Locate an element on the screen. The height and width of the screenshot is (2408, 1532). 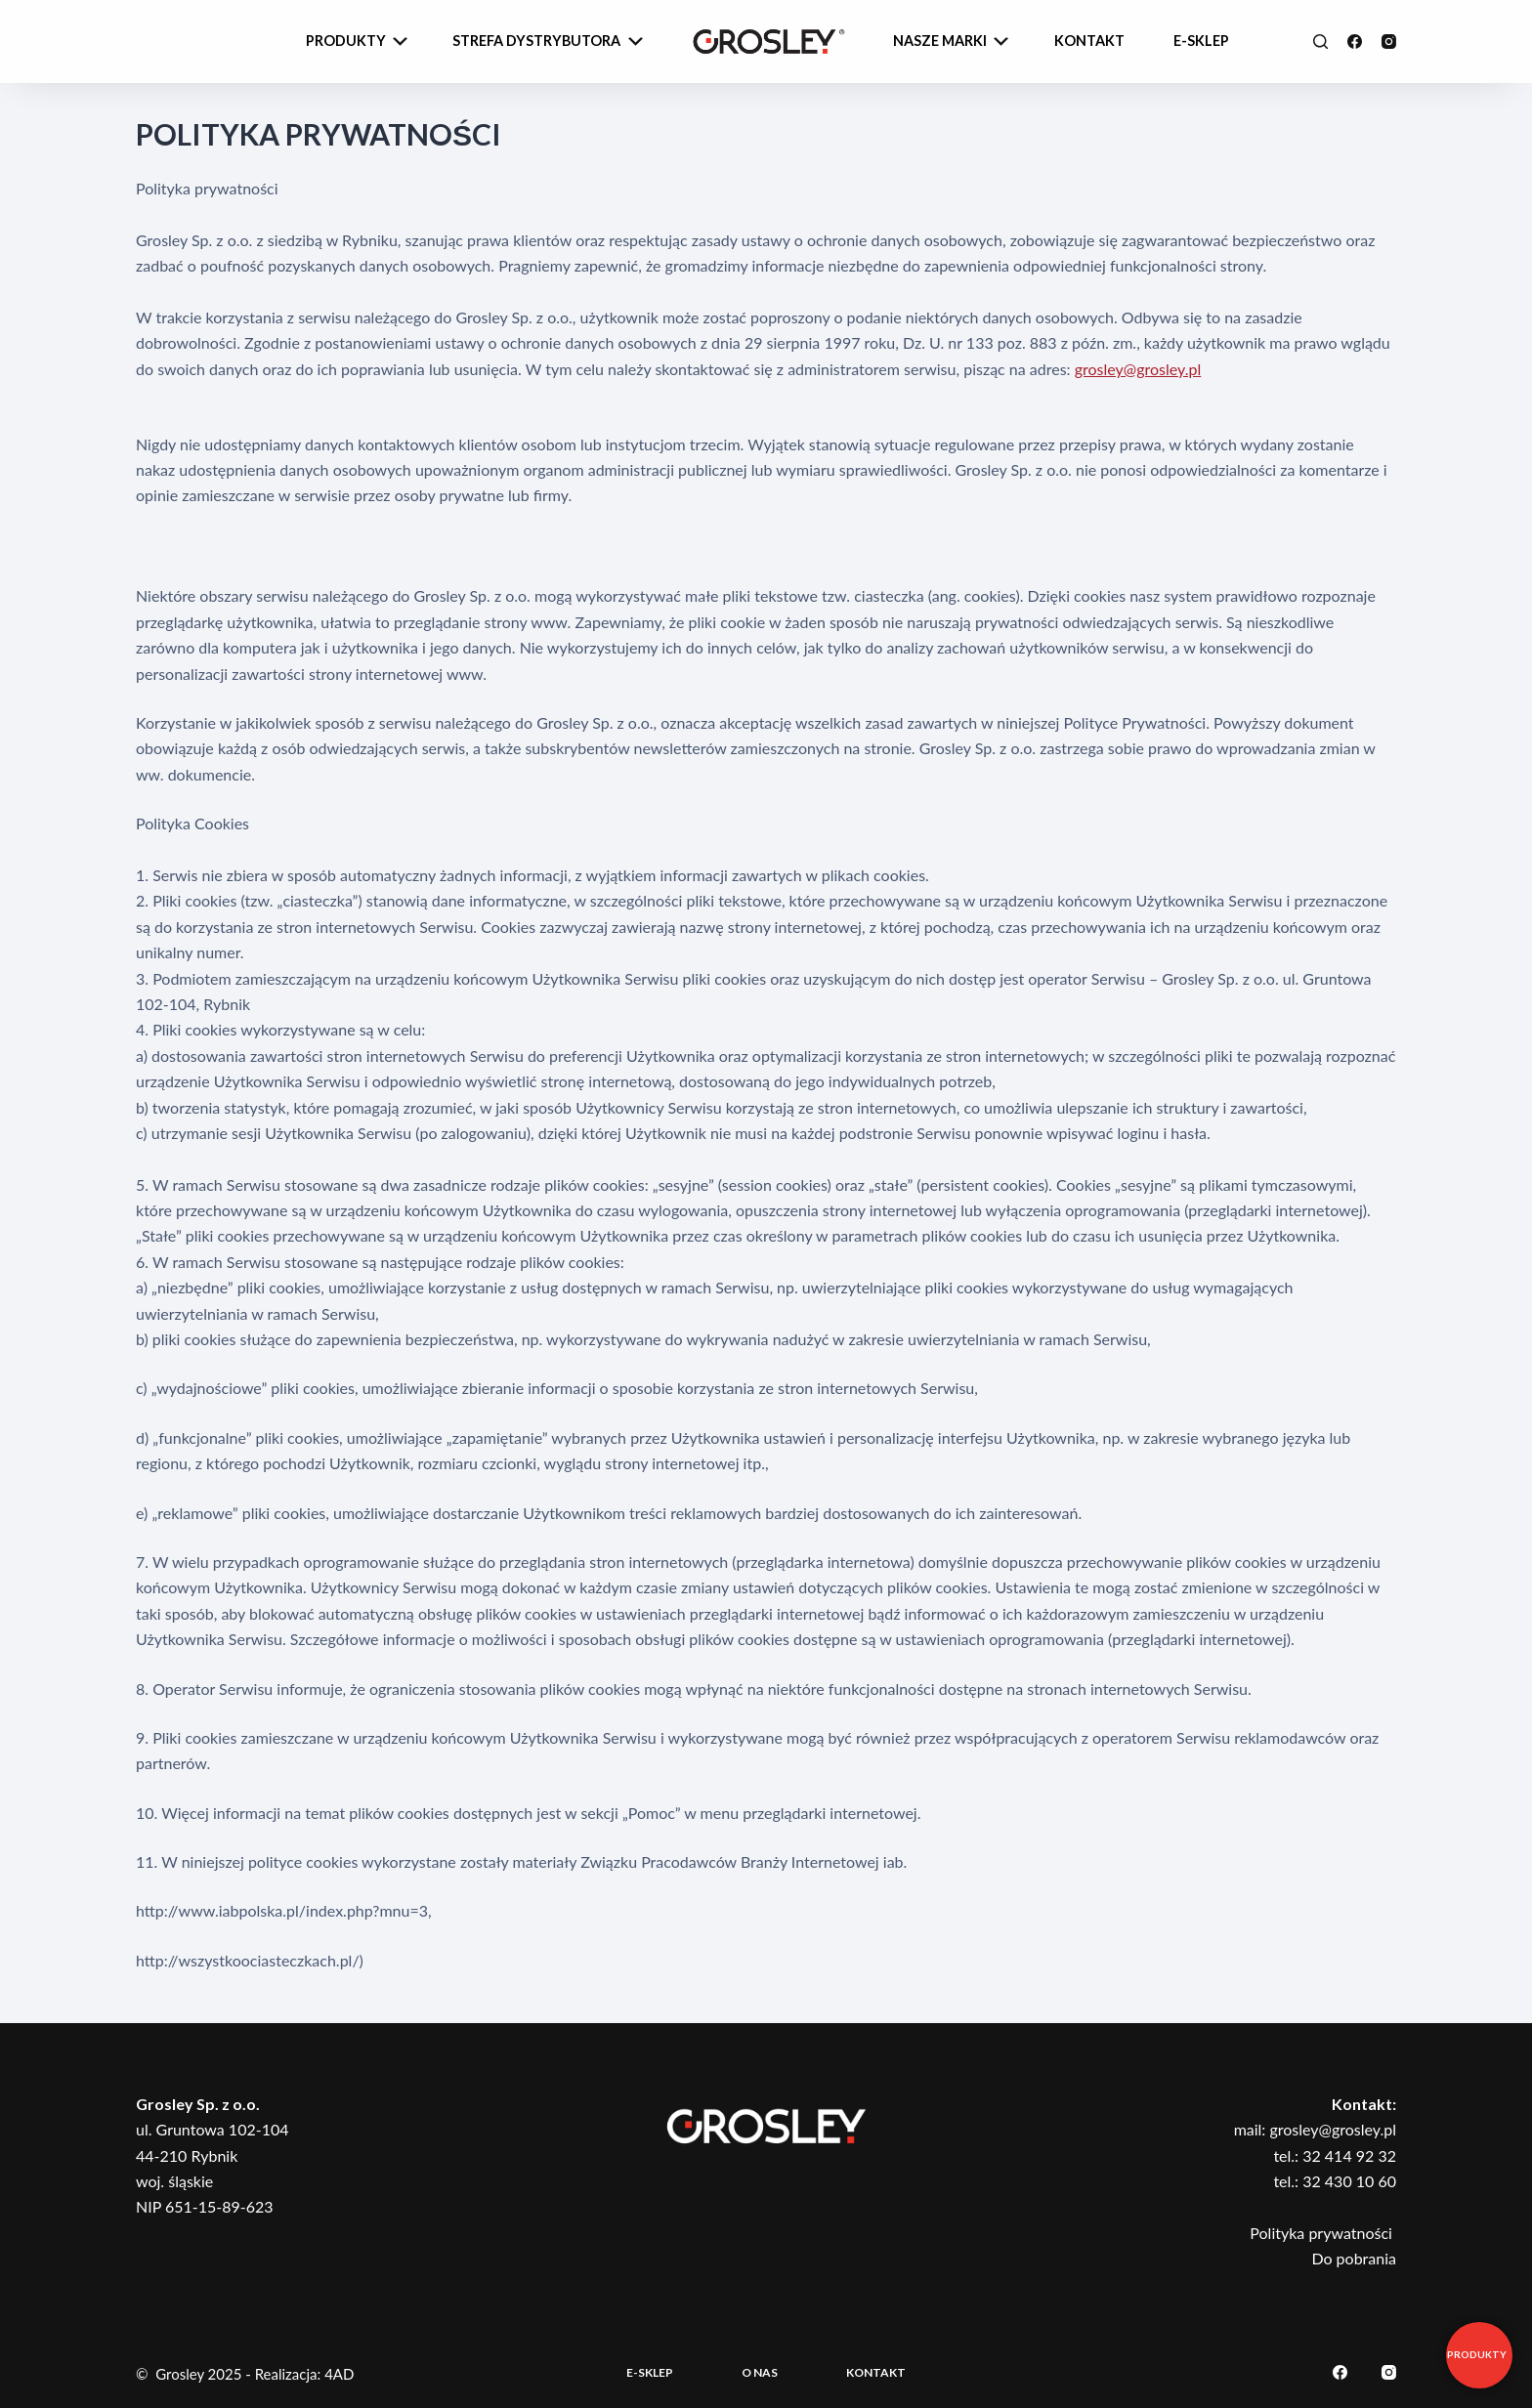
[Instagram] is located at coordinates (1389, 41).